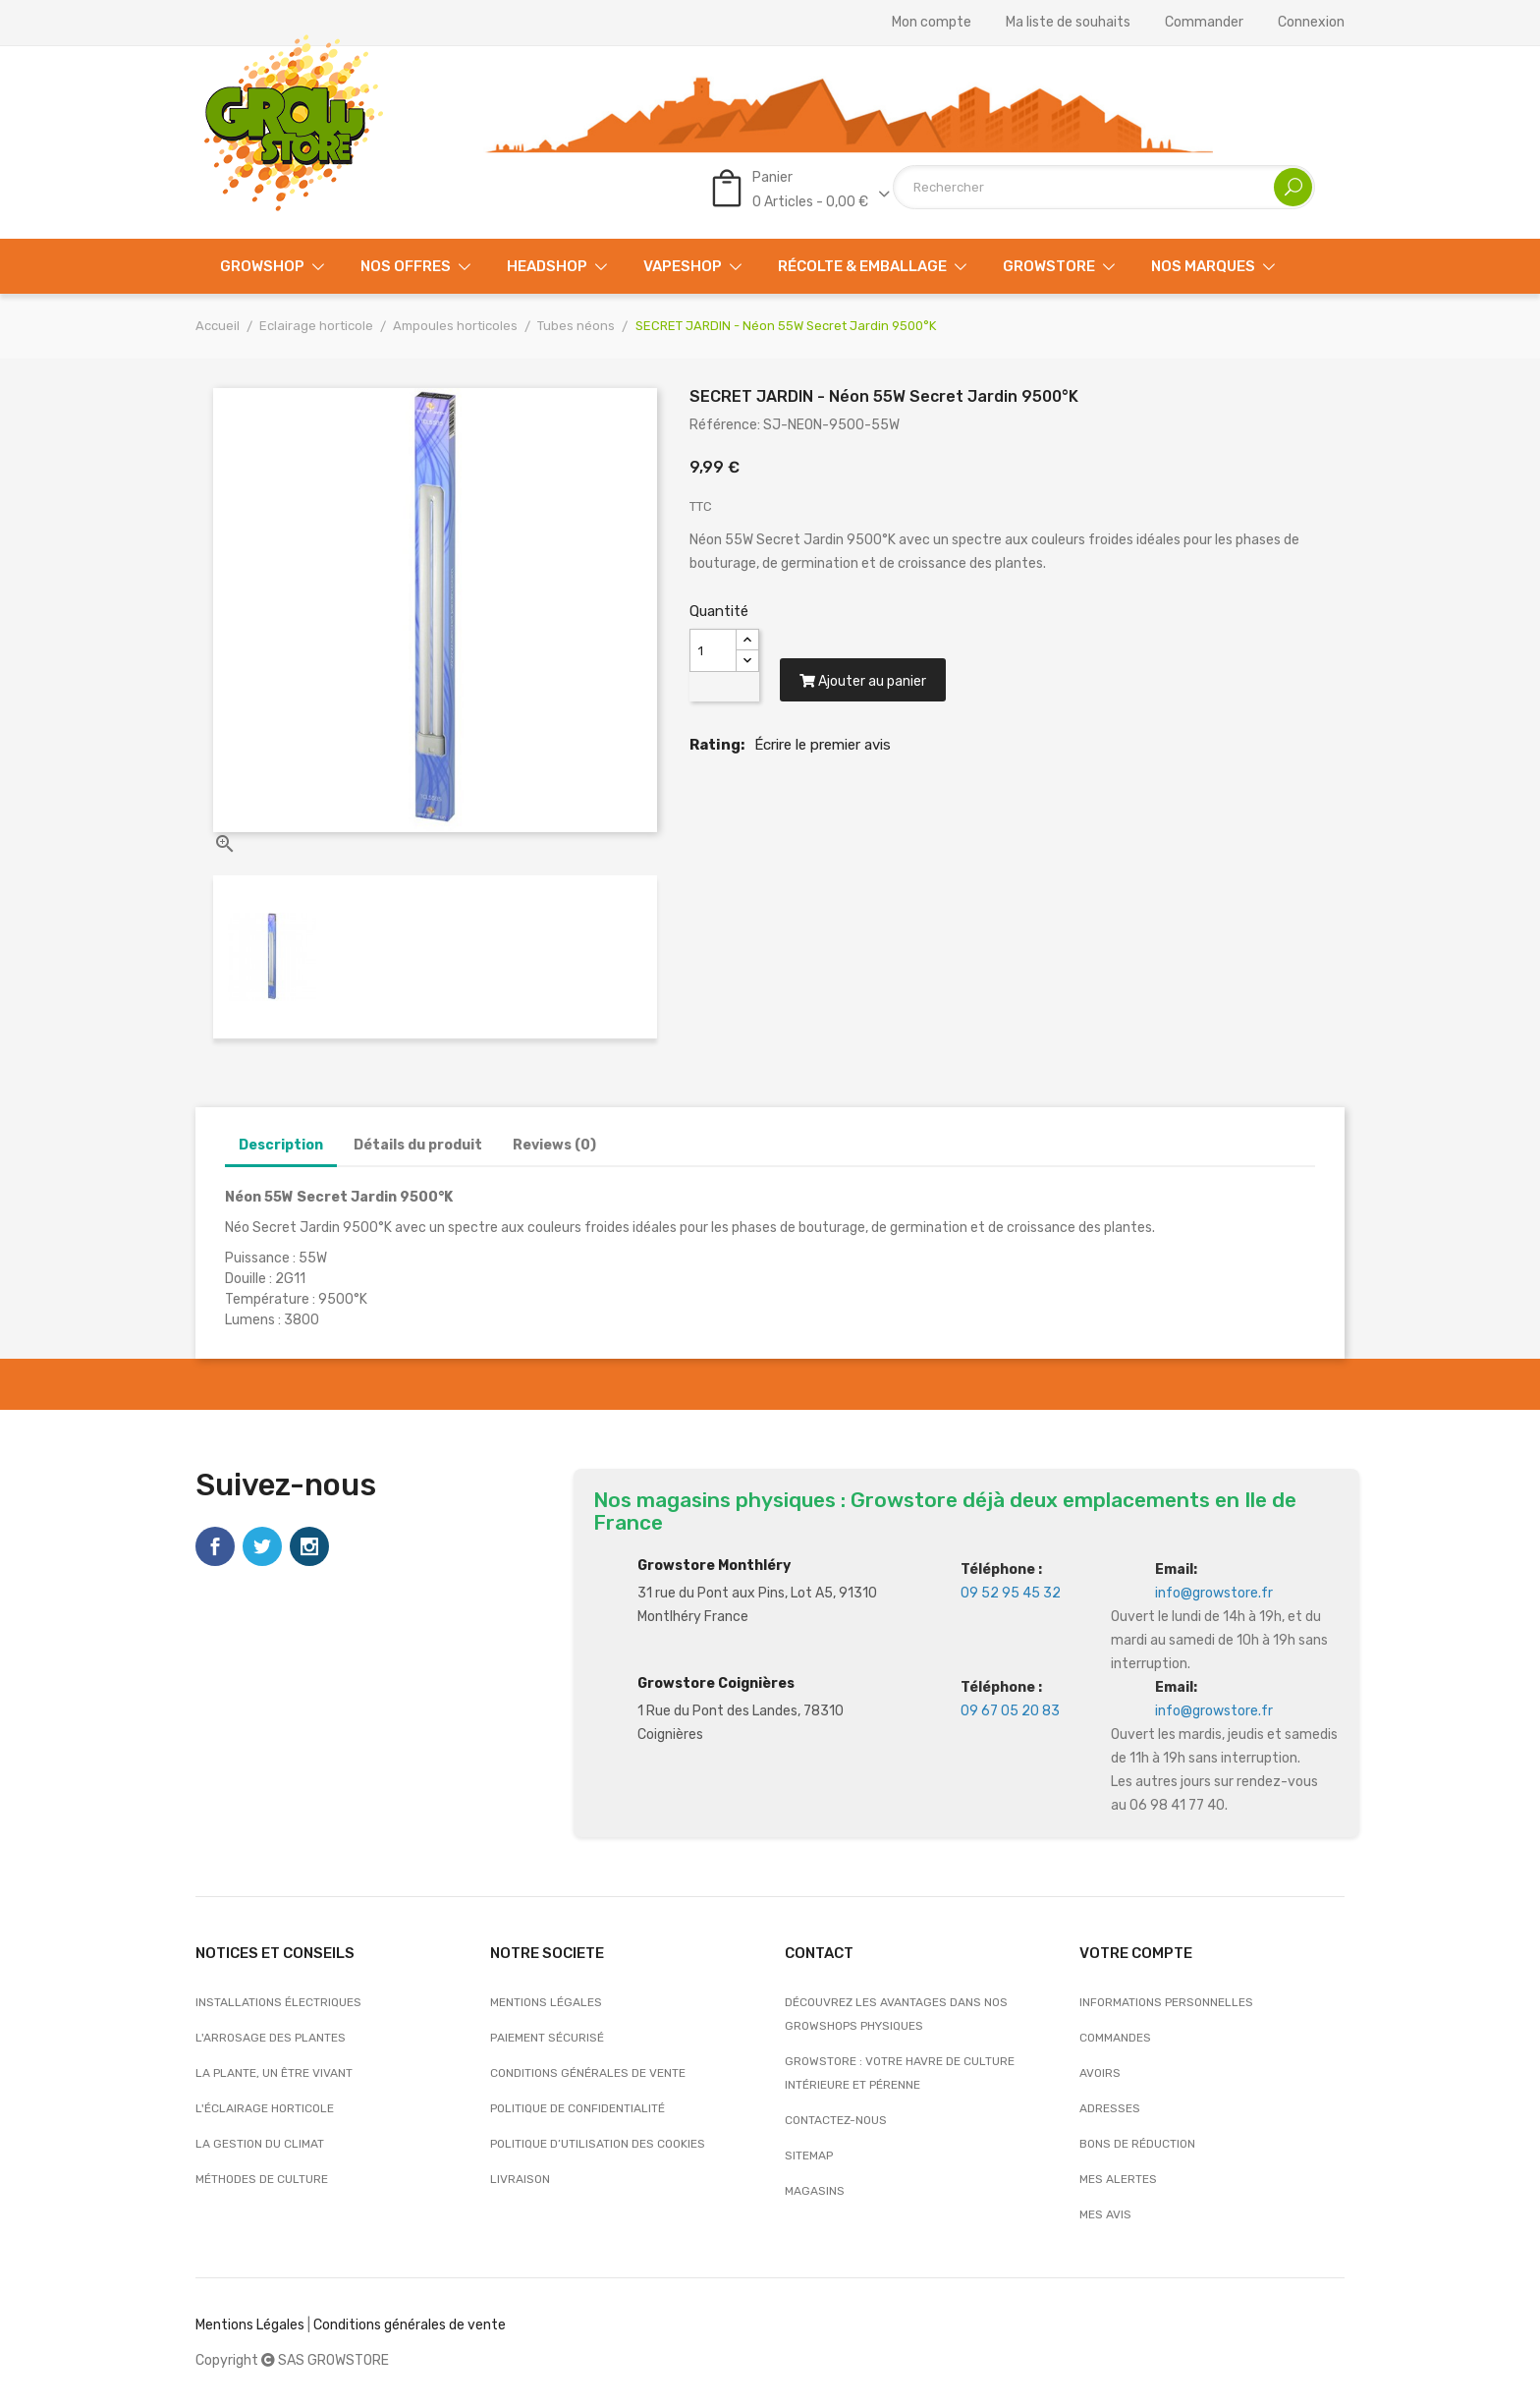 This screenshot has height=2408, width=1540. I want to click on Conditions générales de vente, so click(588, 2073).